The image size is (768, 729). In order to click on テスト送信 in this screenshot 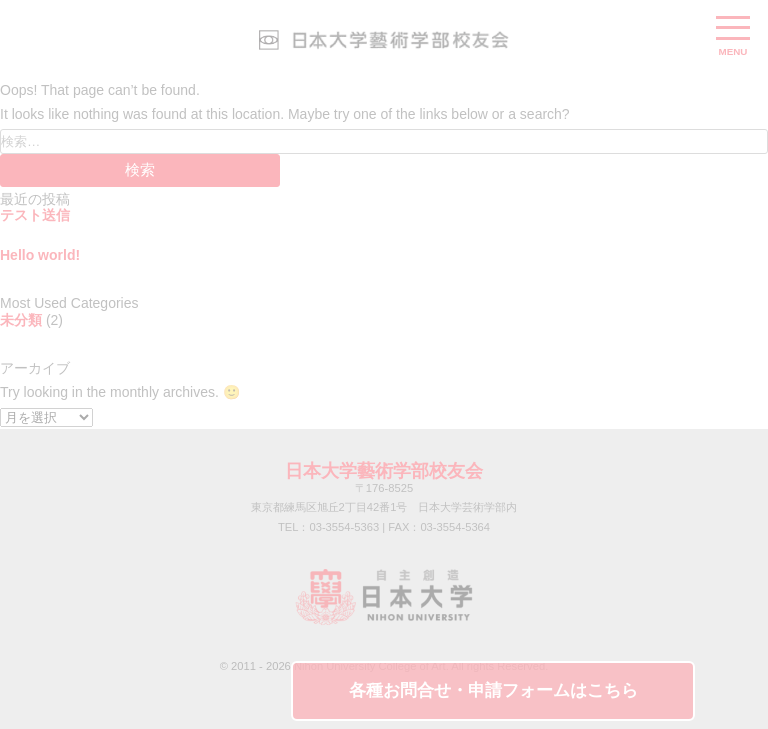, I will do `click(35, 215)`.